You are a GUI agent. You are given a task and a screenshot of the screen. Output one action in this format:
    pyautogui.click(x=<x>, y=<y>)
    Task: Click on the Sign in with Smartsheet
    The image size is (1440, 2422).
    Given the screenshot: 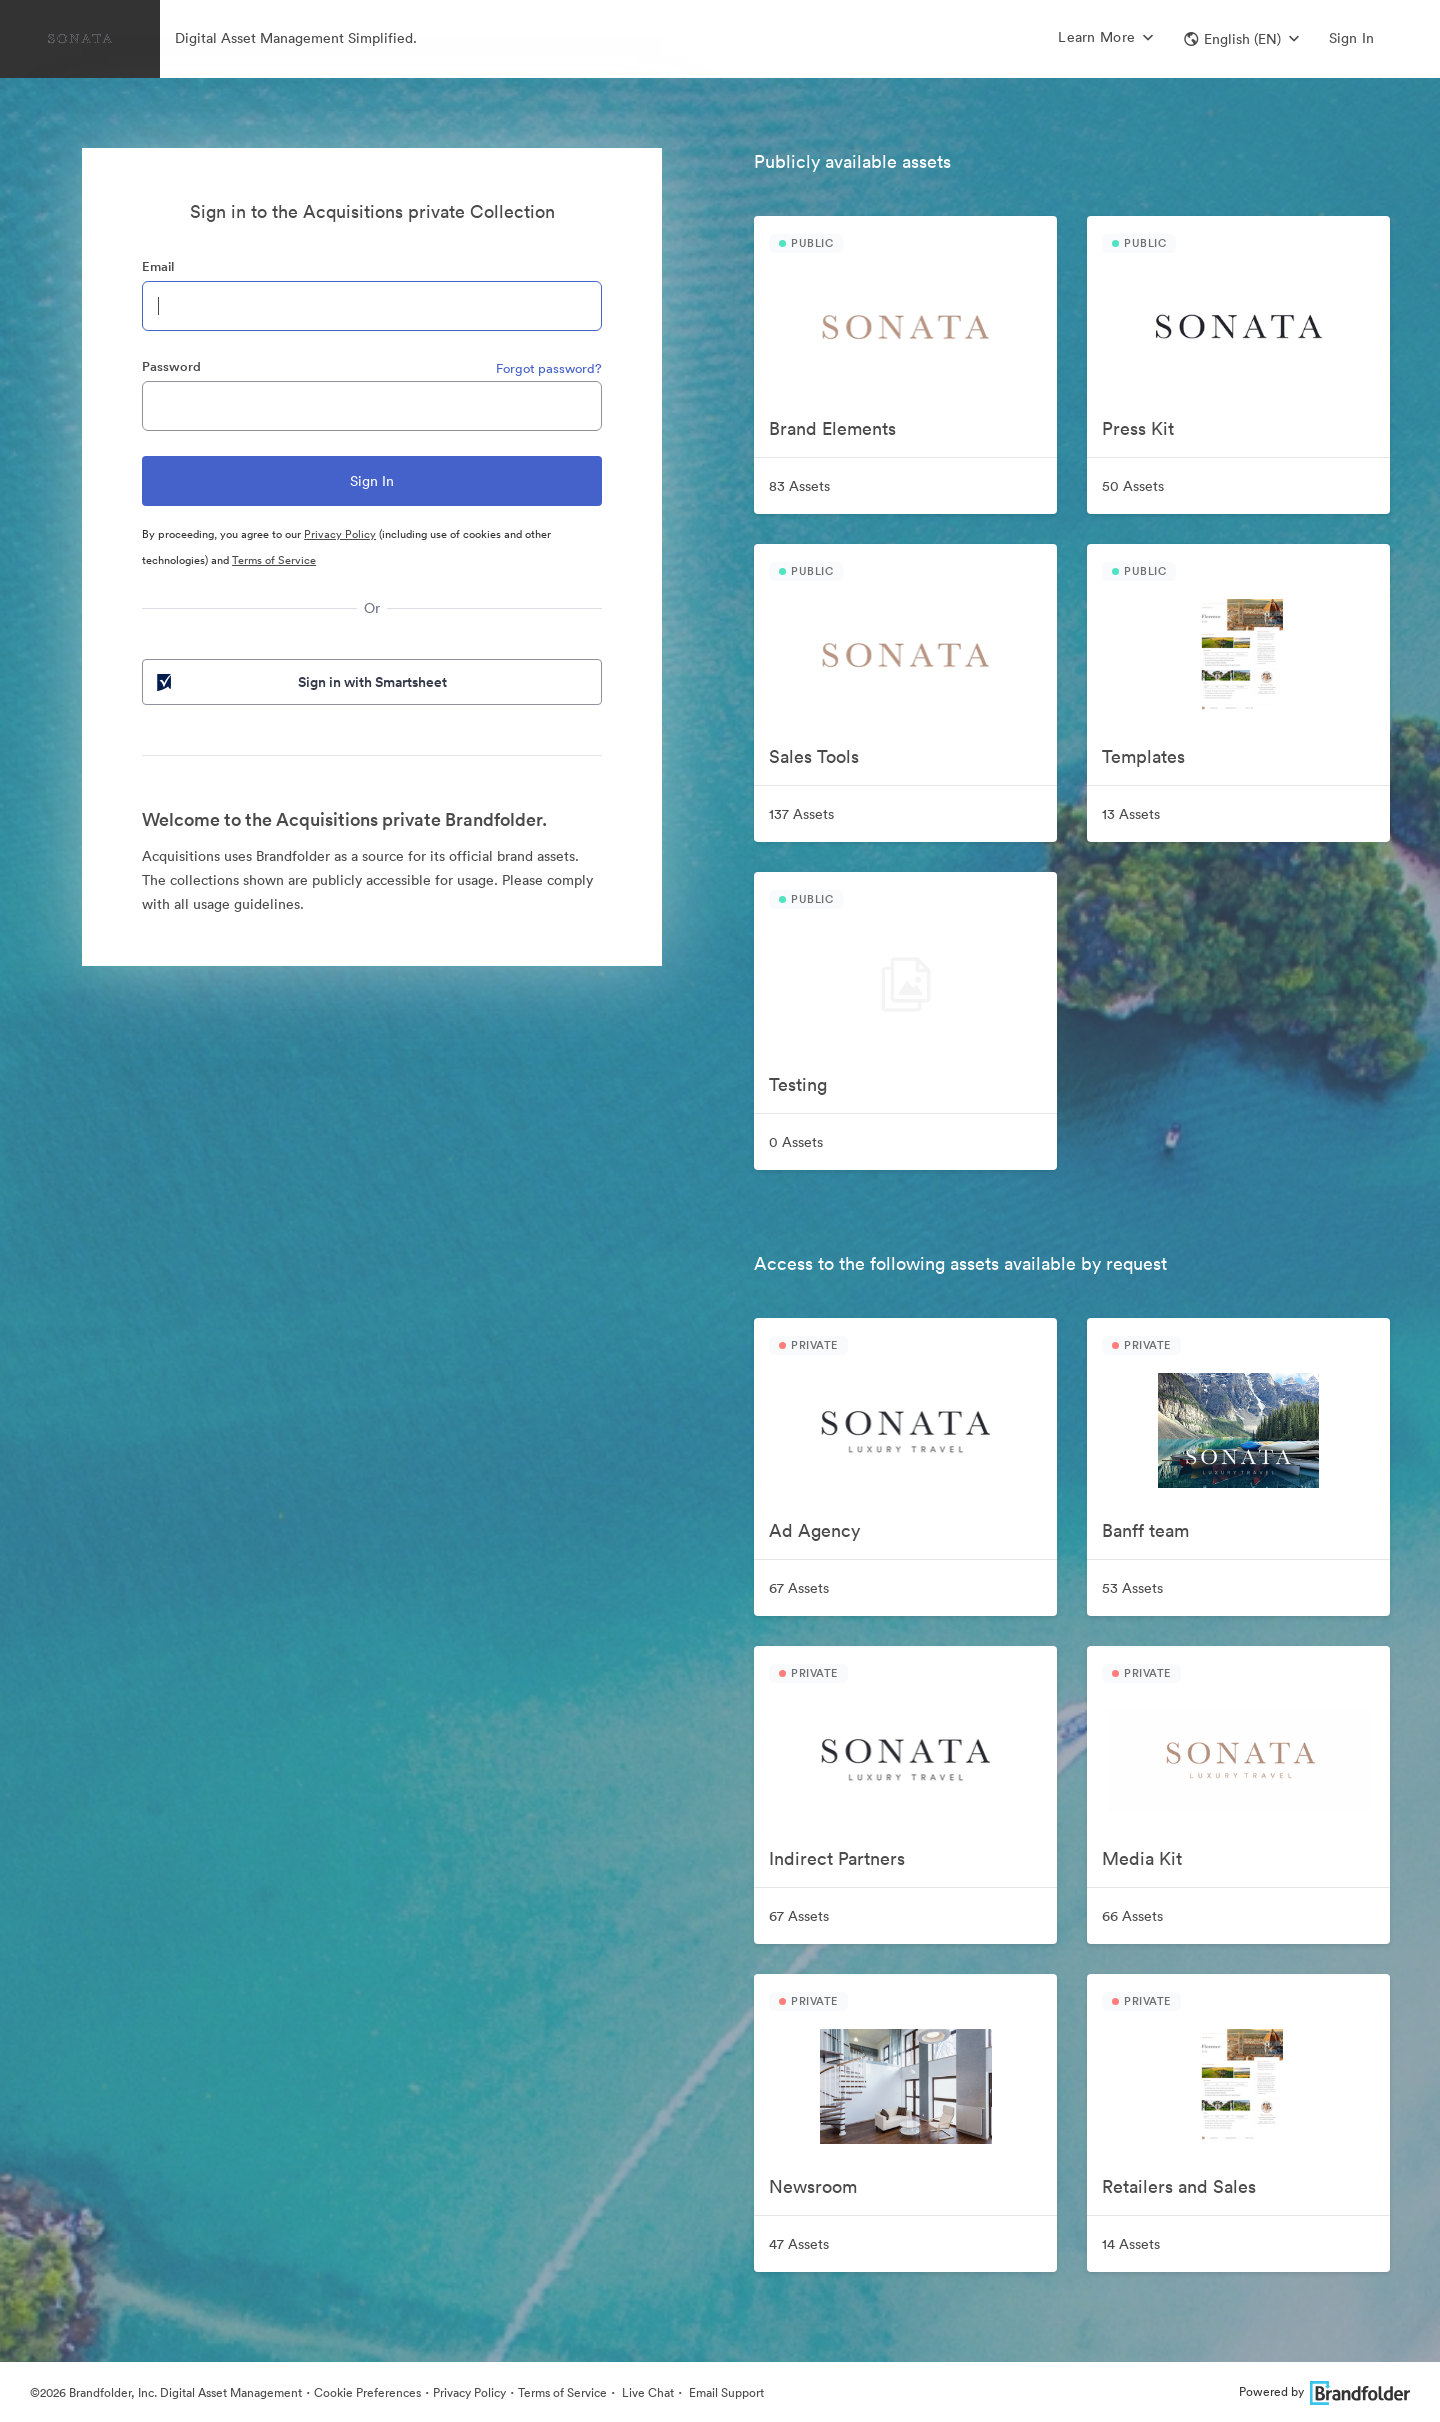 What is the action you would take?
    pyautogui.click(x=300, y=682)
    